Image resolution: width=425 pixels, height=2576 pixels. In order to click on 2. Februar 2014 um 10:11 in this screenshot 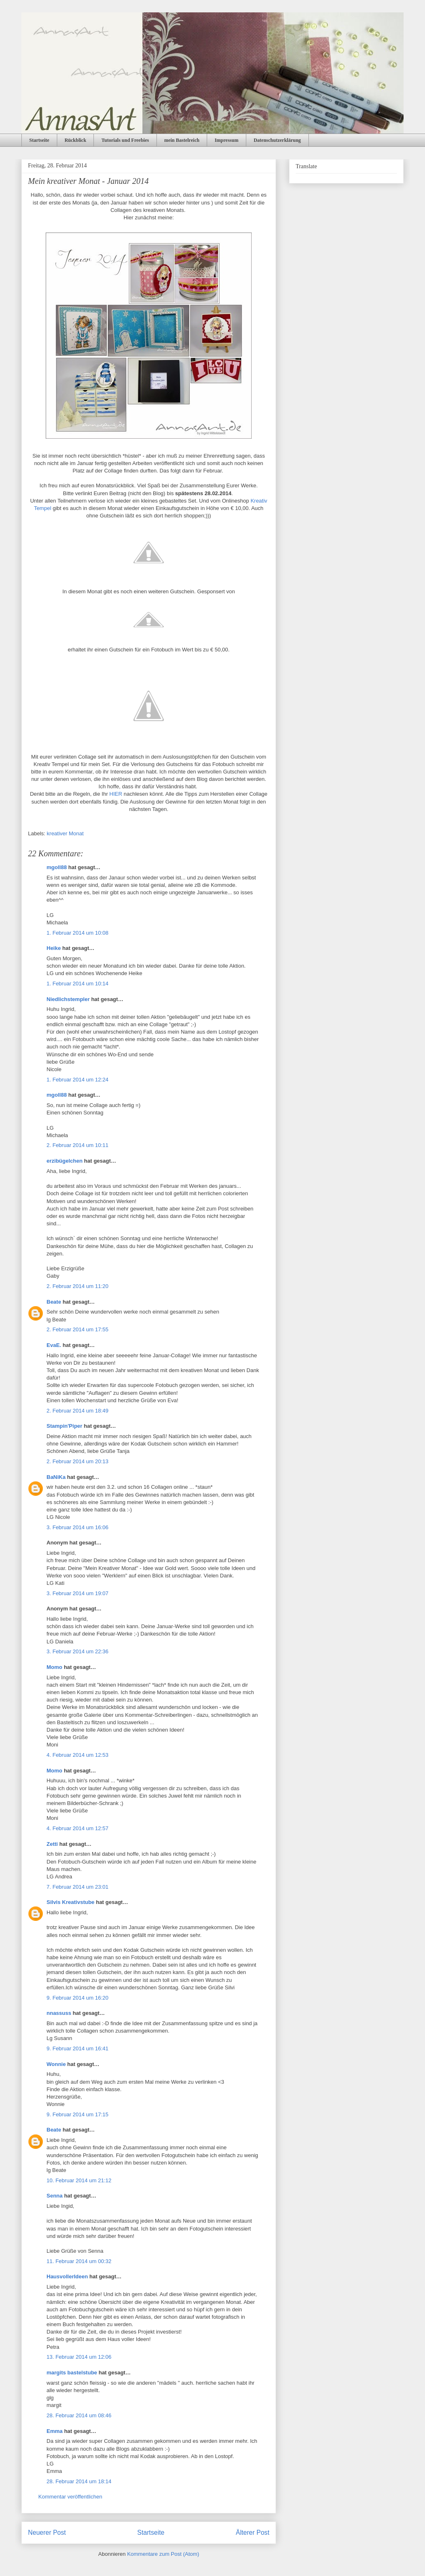, I will do `click(77, 1145)`.